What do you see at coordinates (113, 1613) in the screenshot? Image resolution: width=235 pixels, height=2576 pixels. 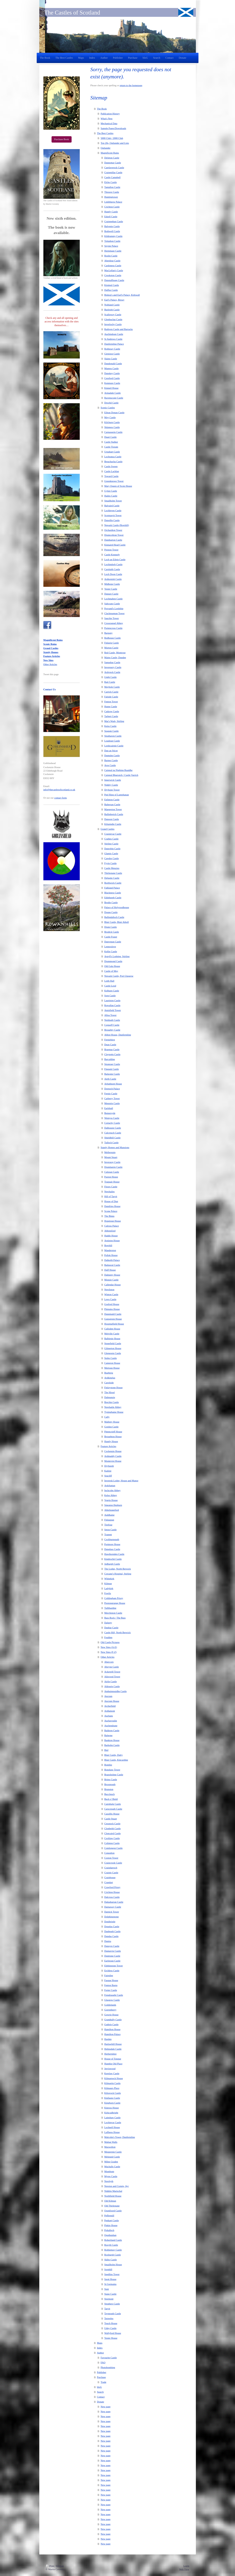 I see `Merchiston Castle` at bounding box center [113, 1613].